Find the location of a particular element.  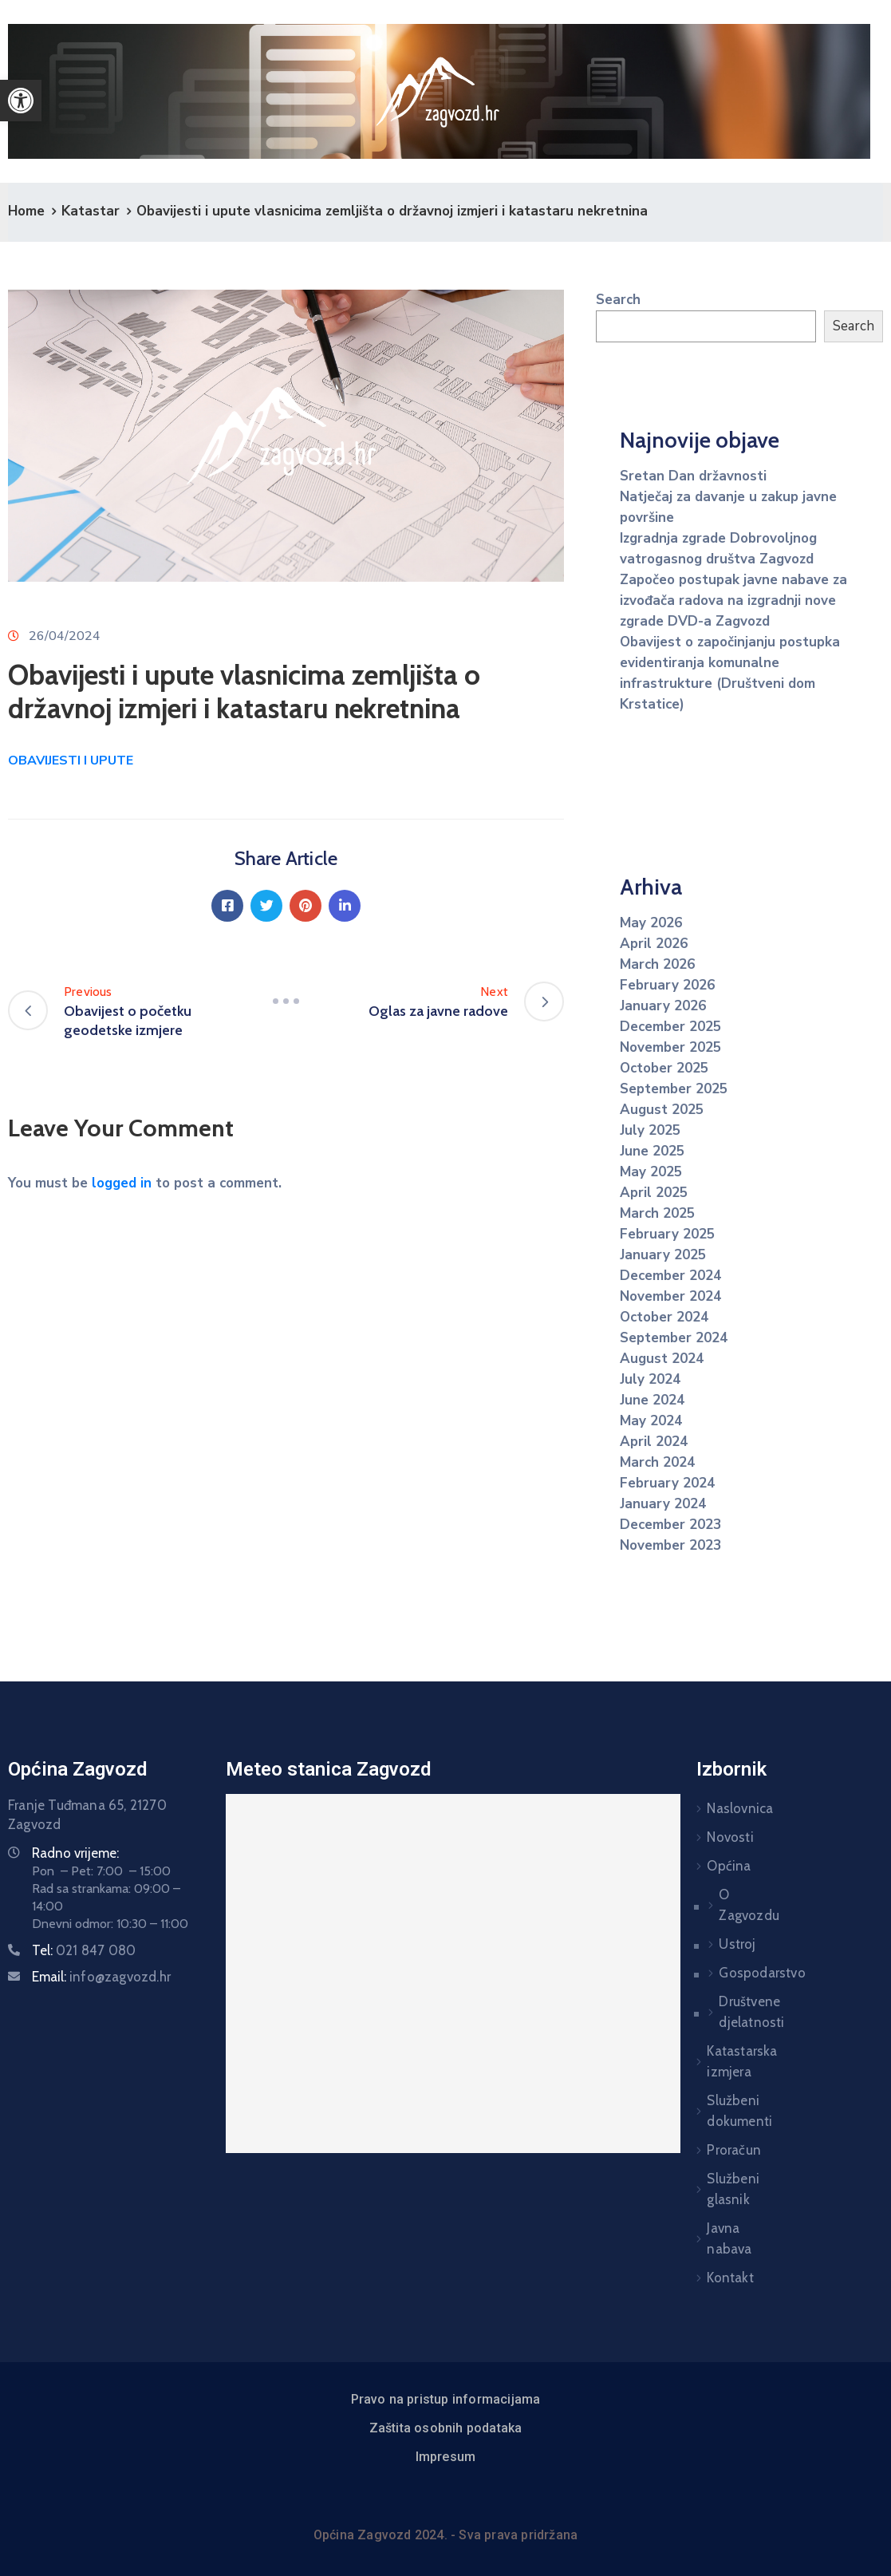

Započeo postupak javne nabave za izvođača radova na izgradnji nove zgrade DVD-a Zagvozd is located at coordinates (733, 600).